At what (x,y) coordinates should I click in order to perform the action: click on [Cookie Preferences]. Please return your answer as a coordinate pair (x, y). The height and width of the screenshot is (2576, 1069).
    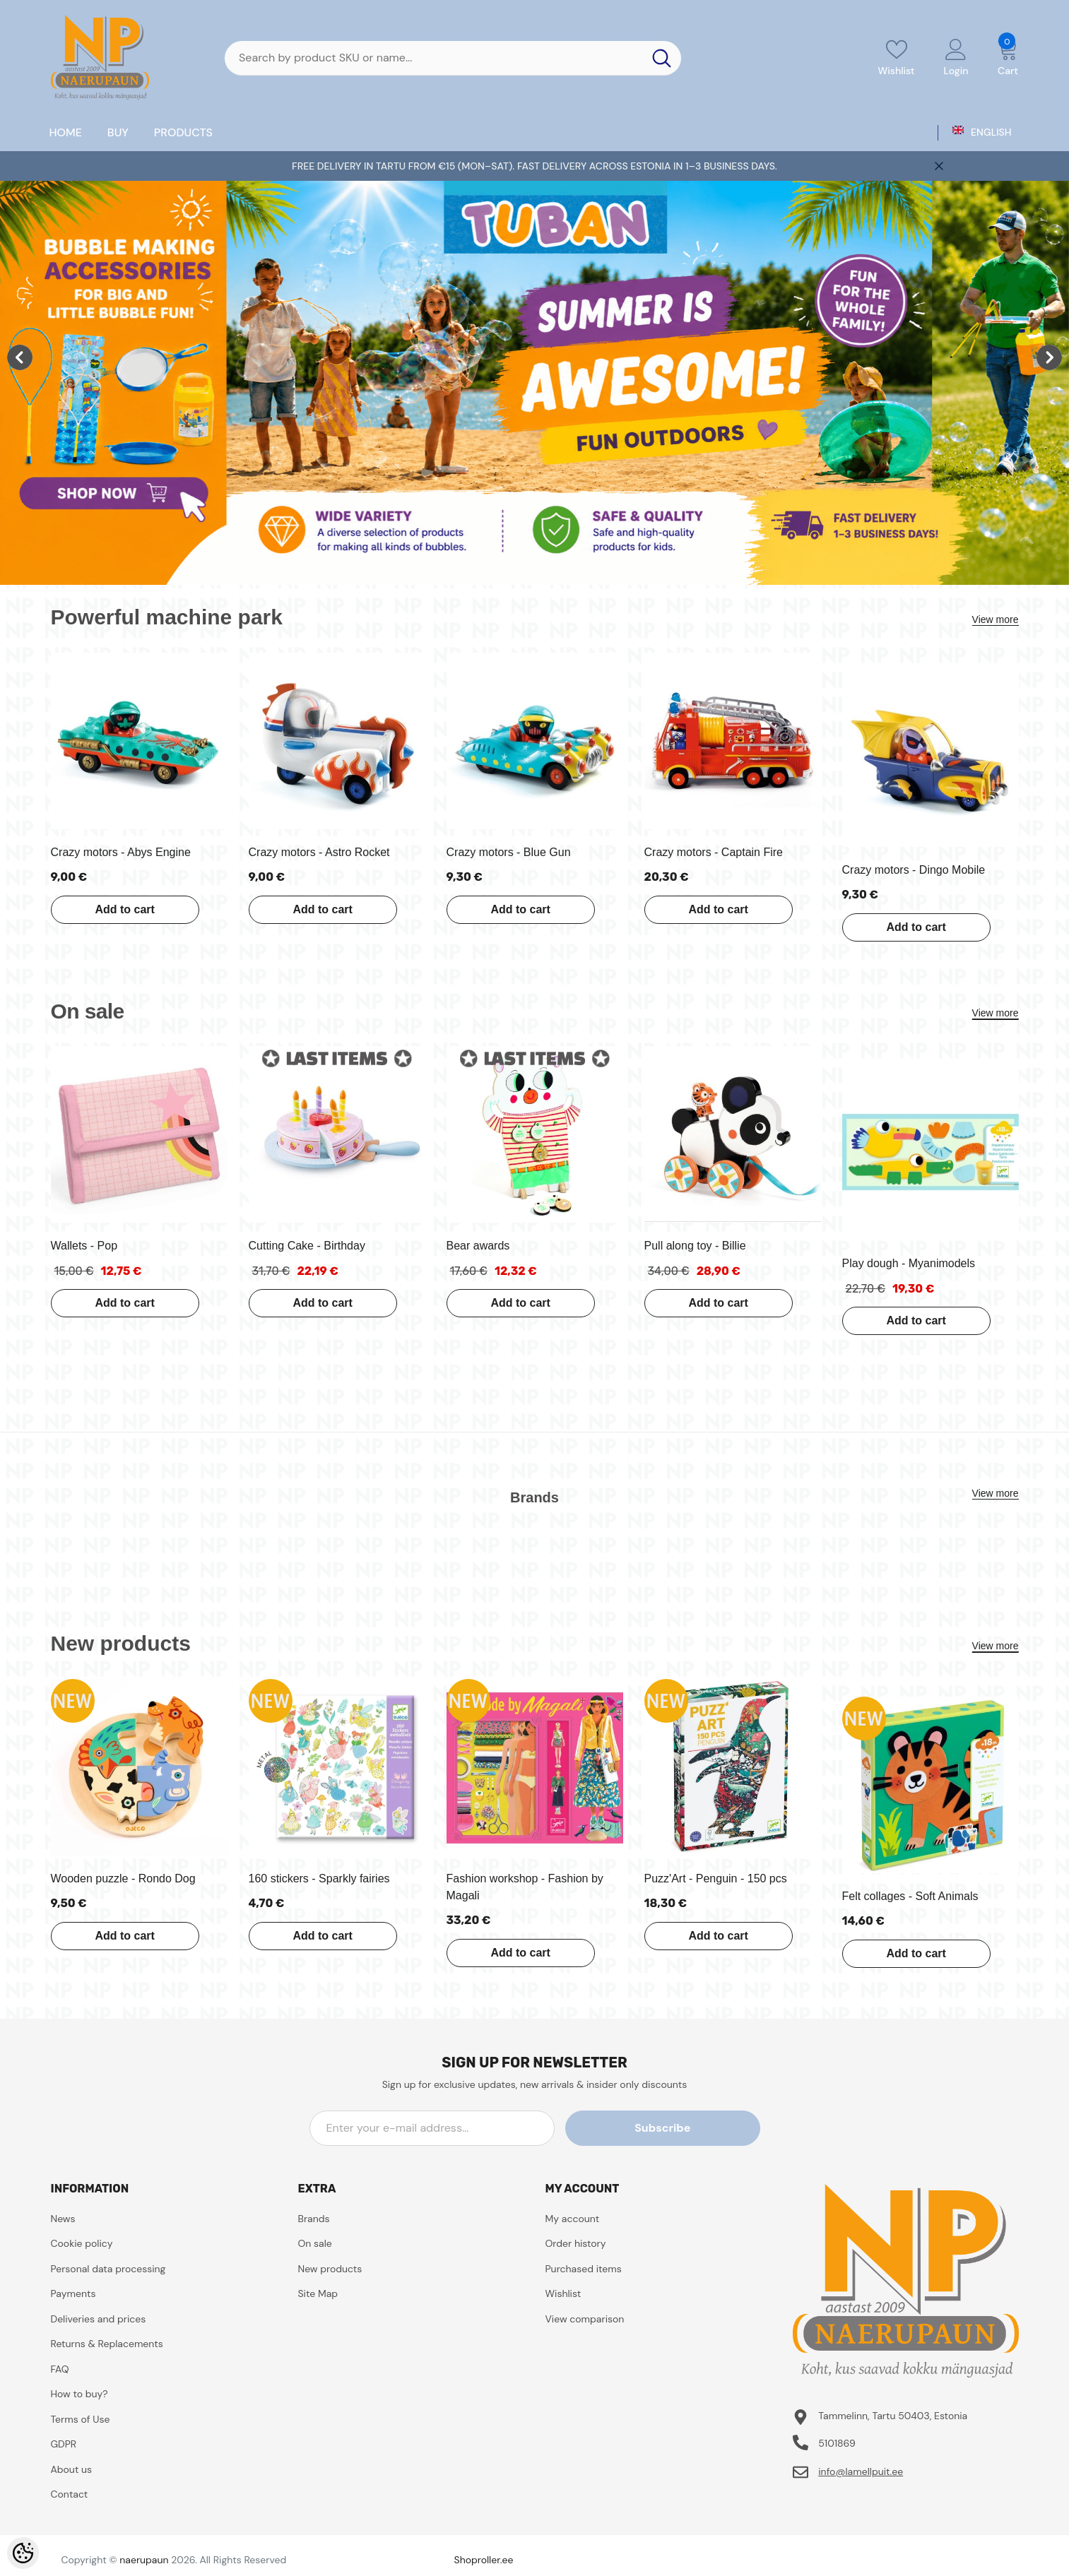
    Looking at the image, I should click on (23, 2553).